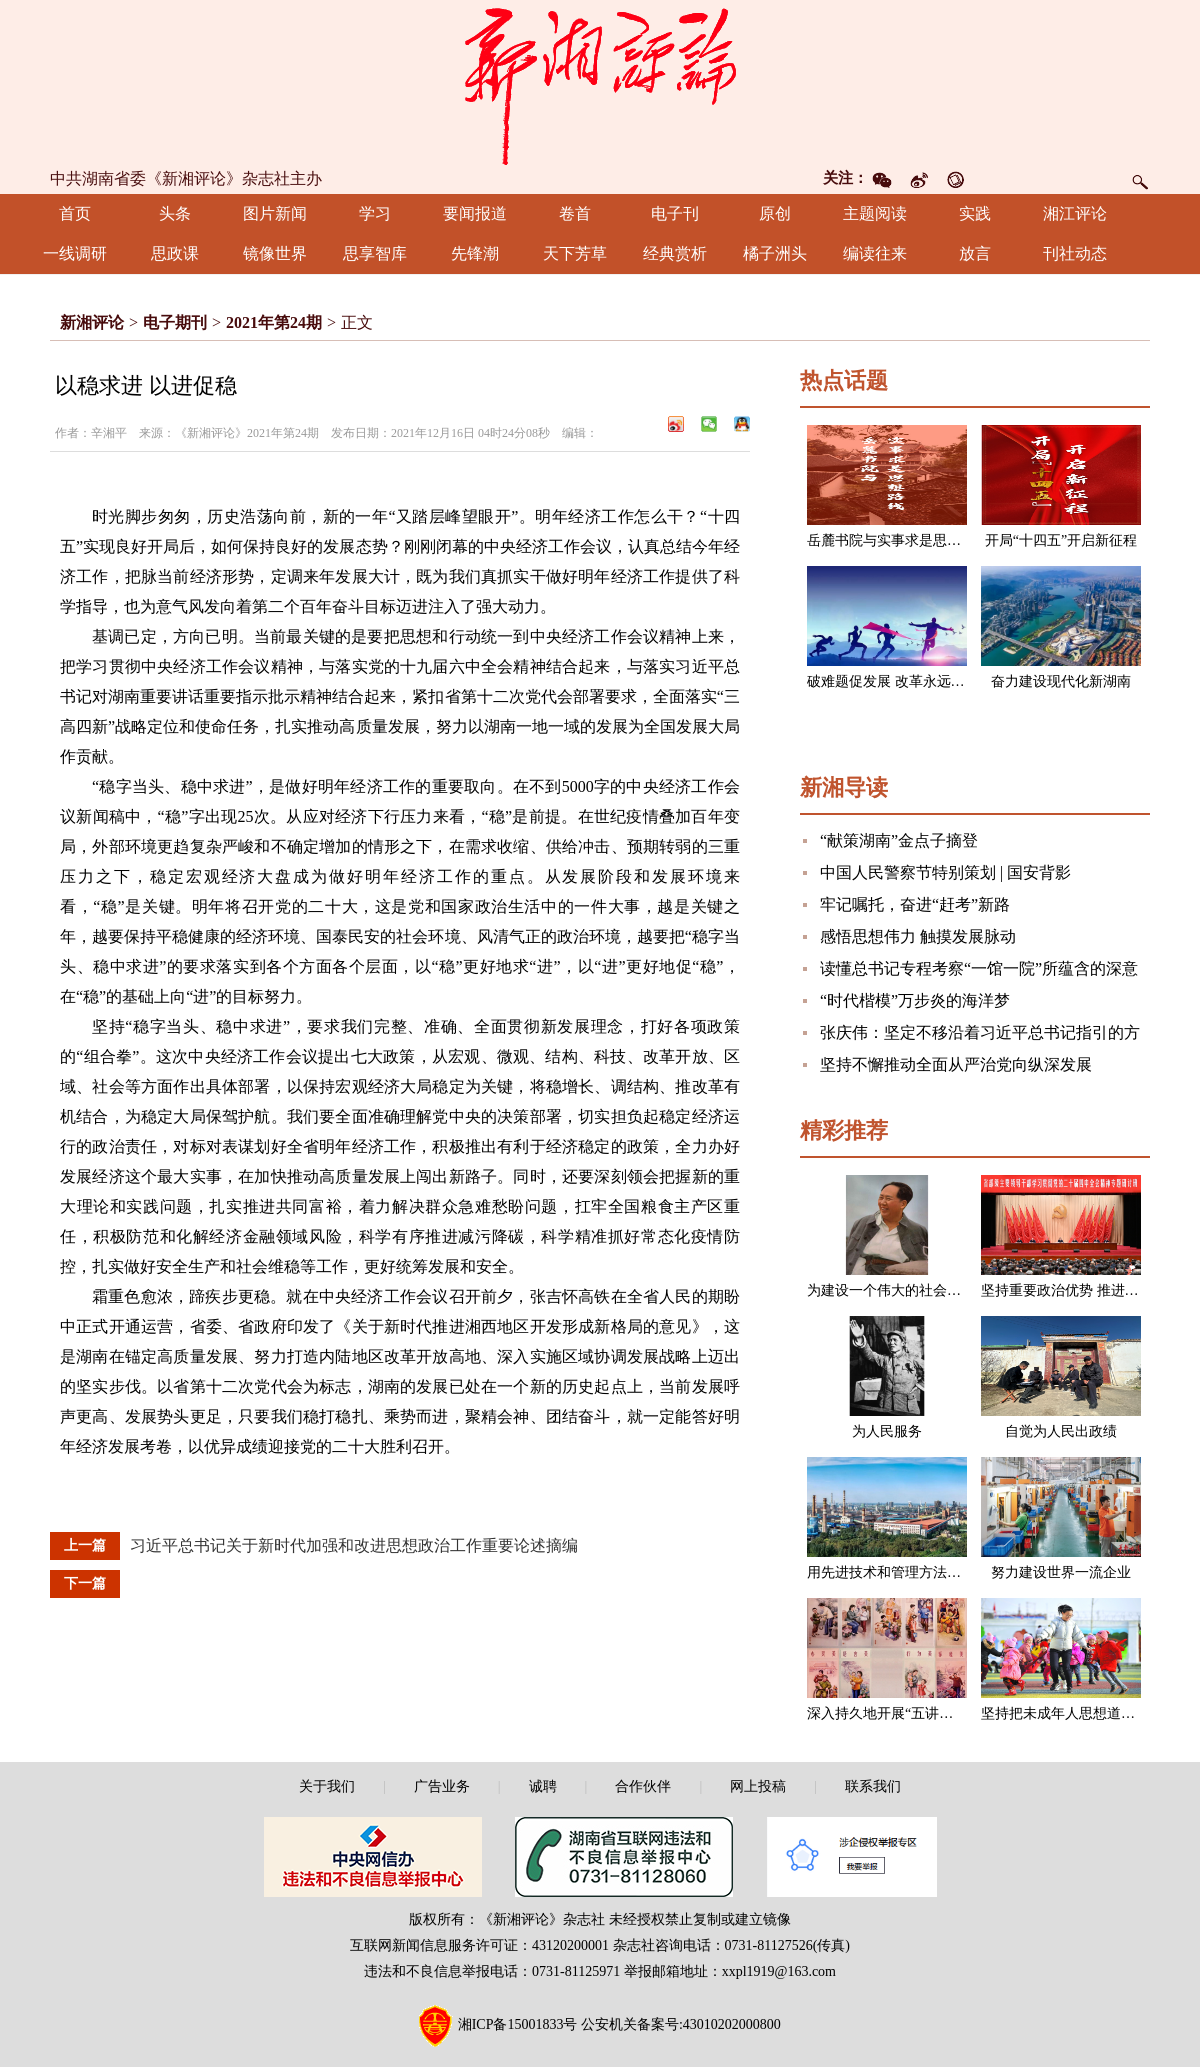 The width and height of the screenshot is (1200, 2067). I want to click on 刊社动态, so click(1075, 253).